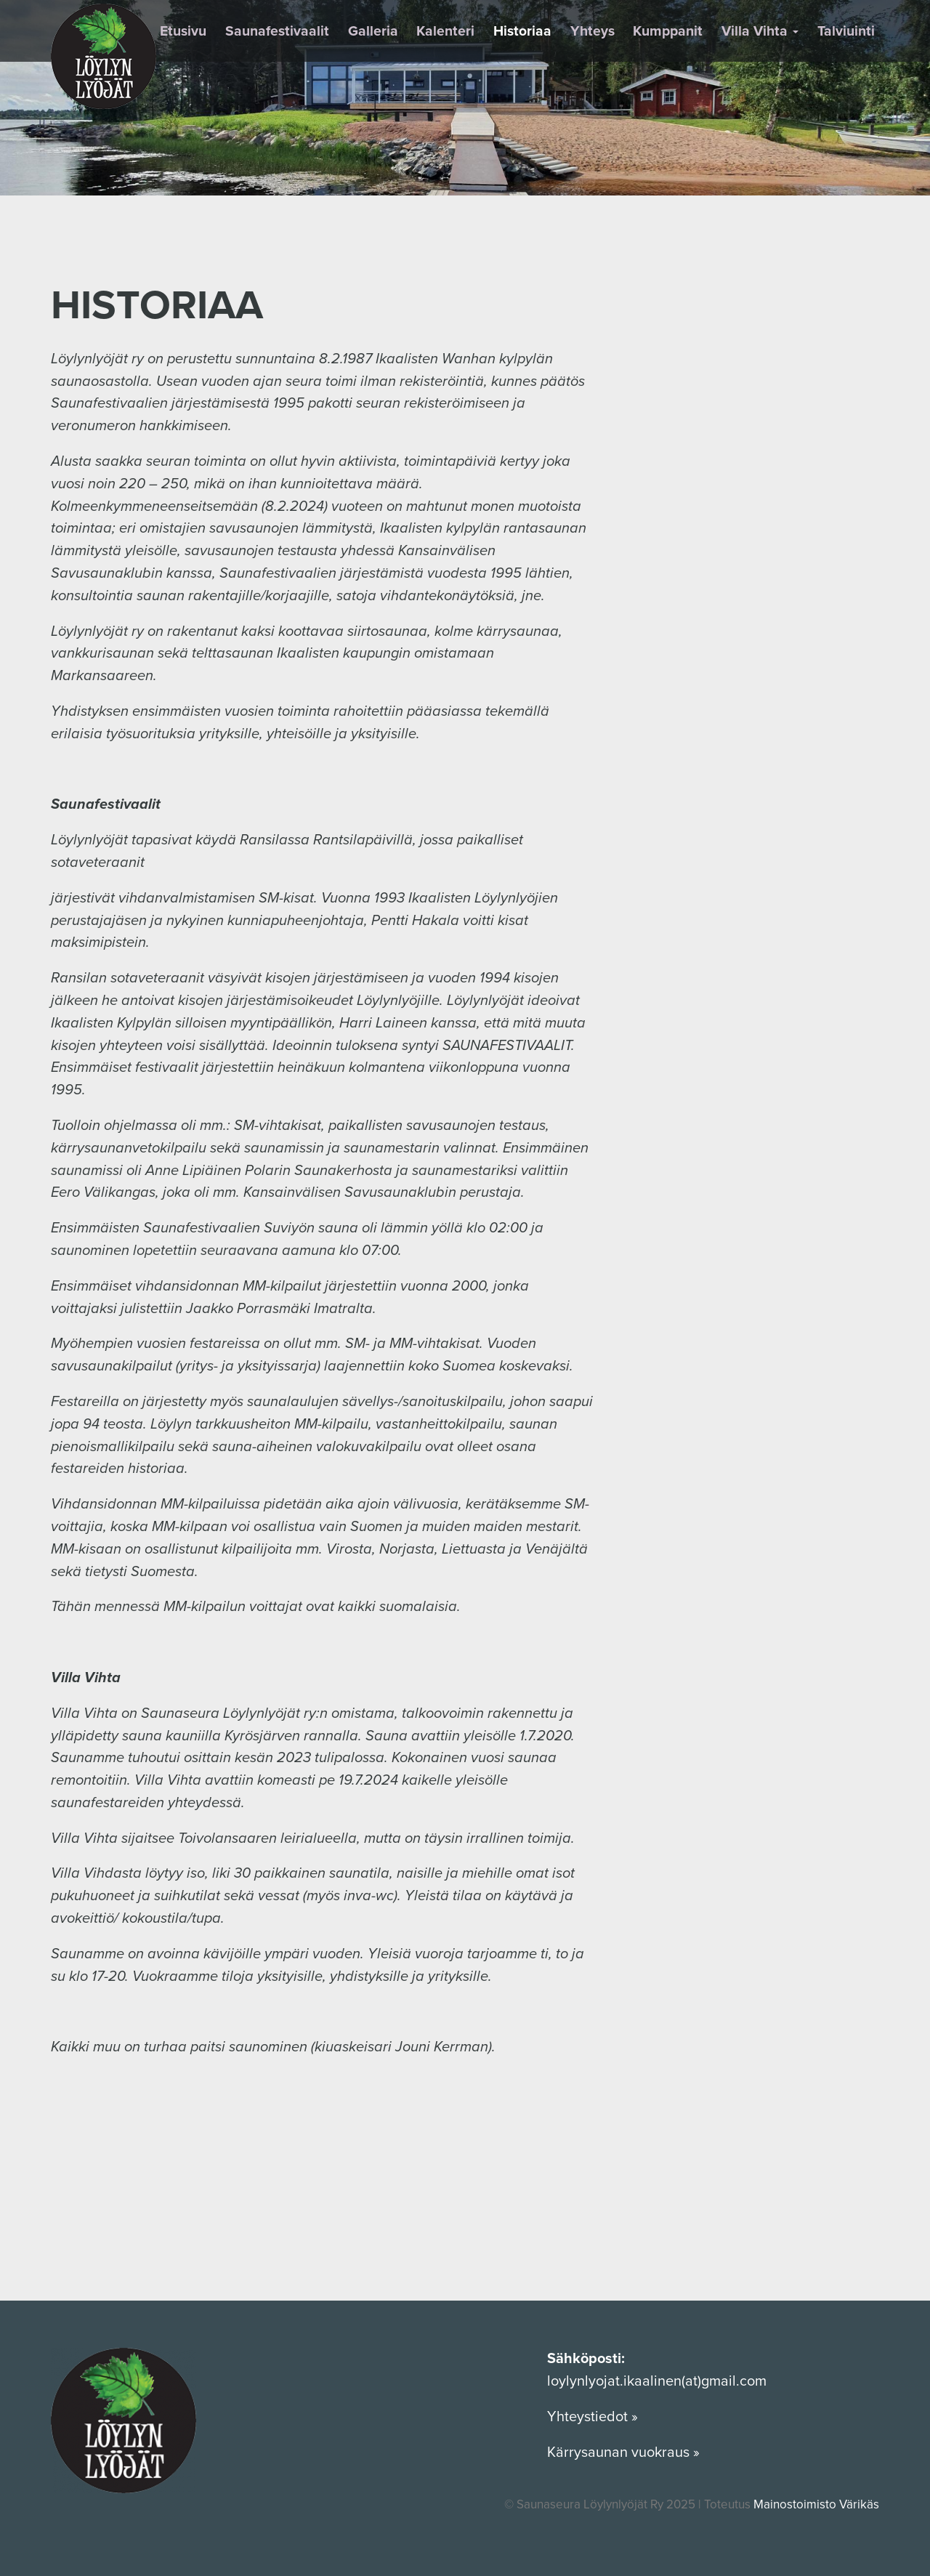 The image size is (930, 2576). What do you see at coordinates (668, 31) in the screenshot?
I see `Kumppanit` at bounding box center [668, 31].